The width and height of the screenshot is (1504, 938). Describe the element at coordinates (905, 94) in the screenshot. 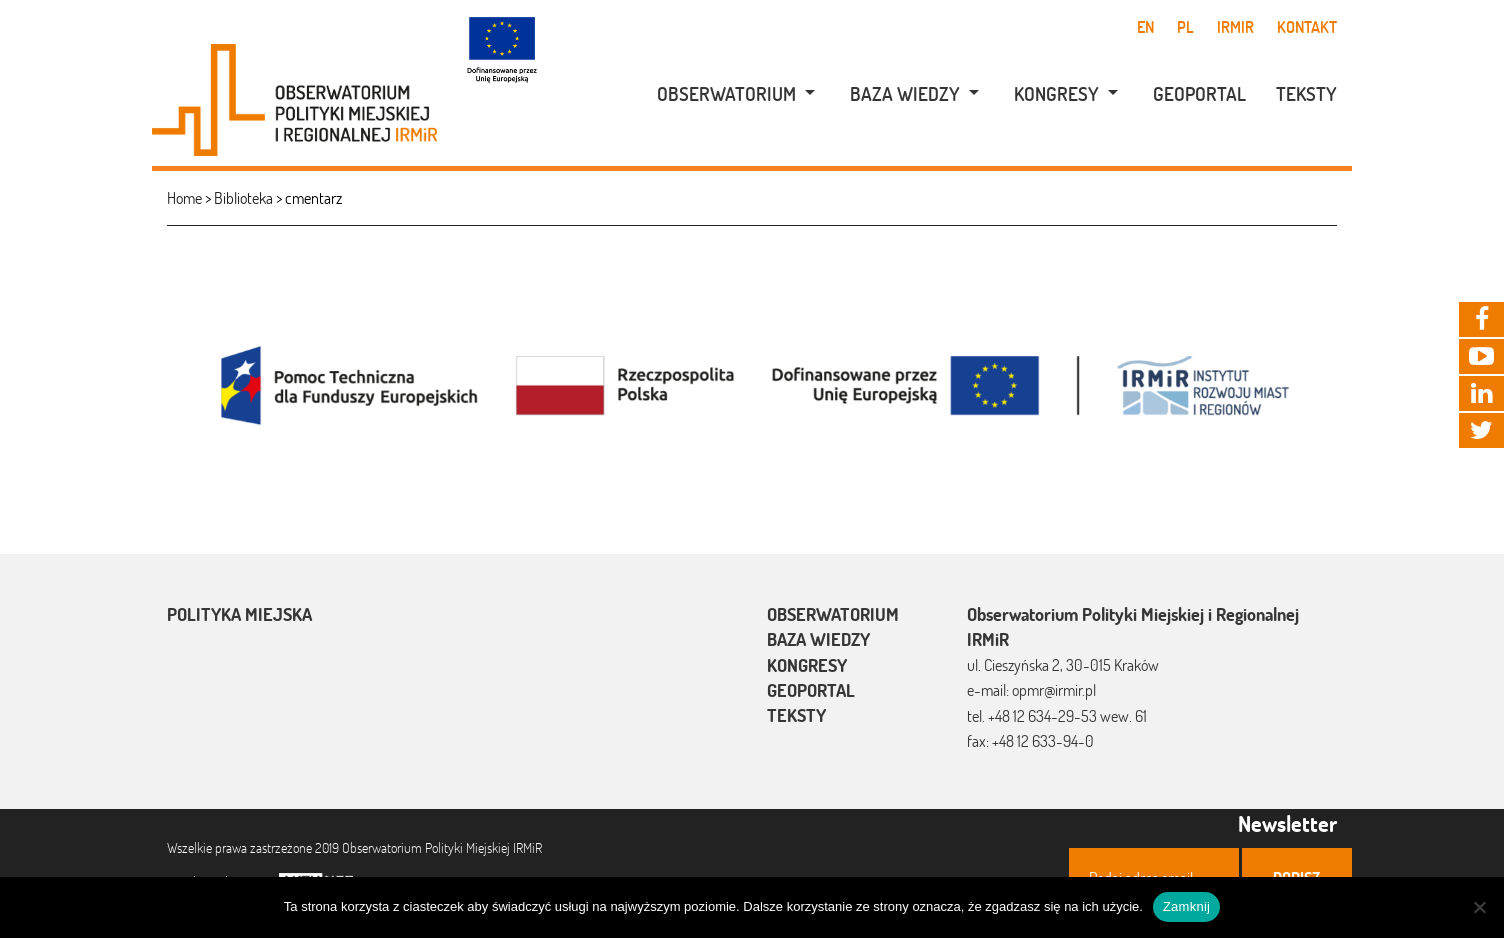

I see `Baza wiedzy` at that location.